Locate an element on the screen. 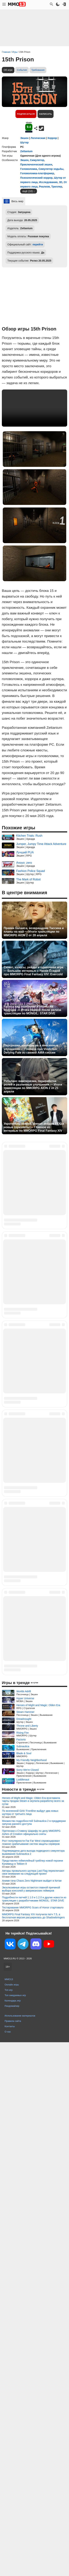 This screenshot has width=69, height=2576. Хоррор is located at coordinates (52, 138).